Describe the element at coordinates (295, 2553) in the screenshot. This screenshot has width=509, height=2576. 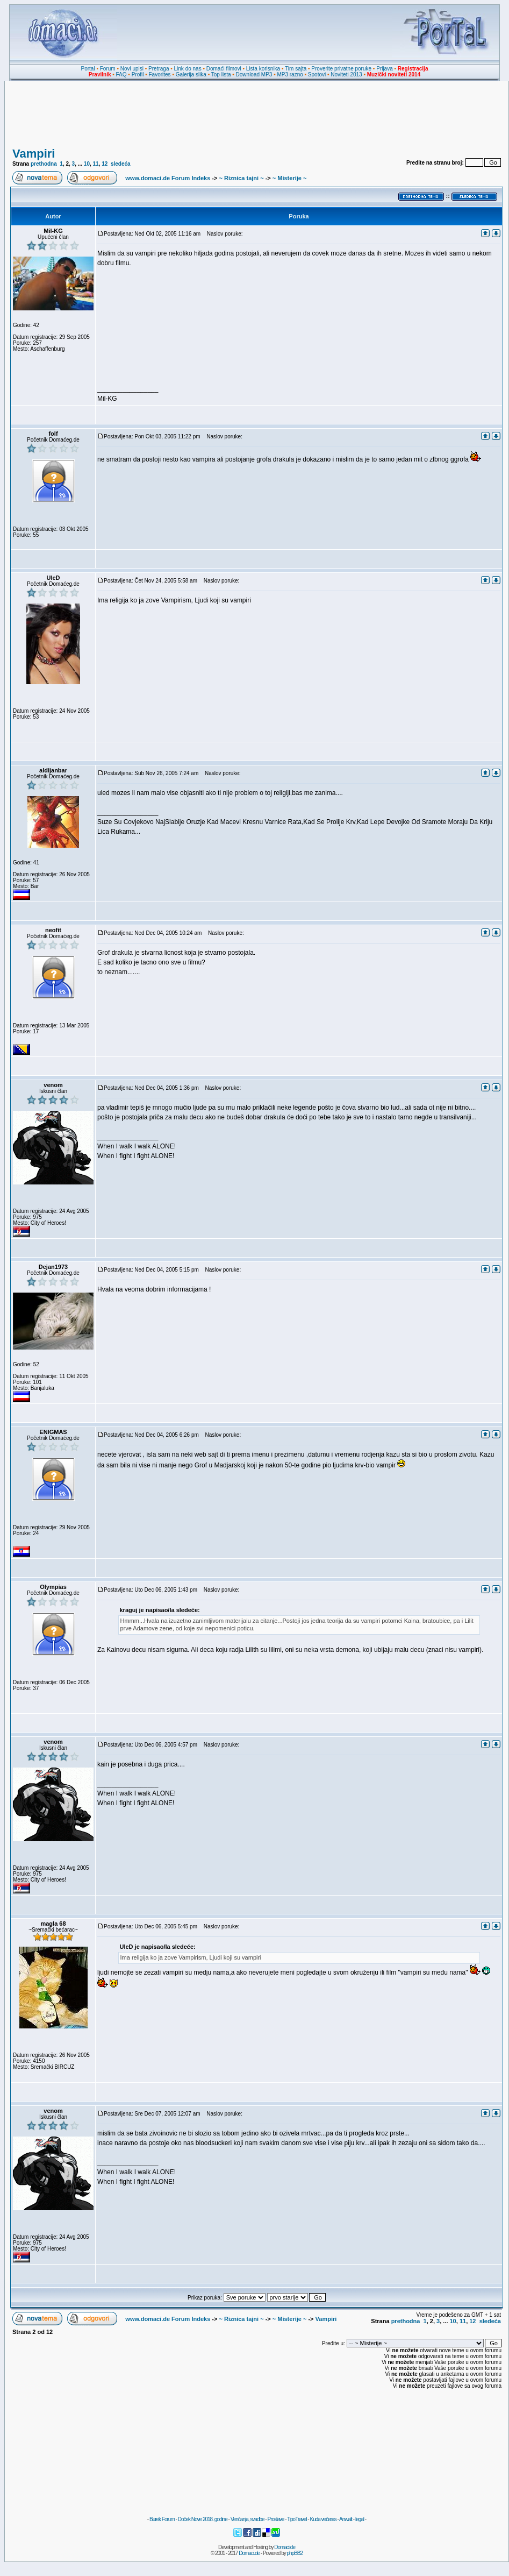
I see `phpBB2` at that location.